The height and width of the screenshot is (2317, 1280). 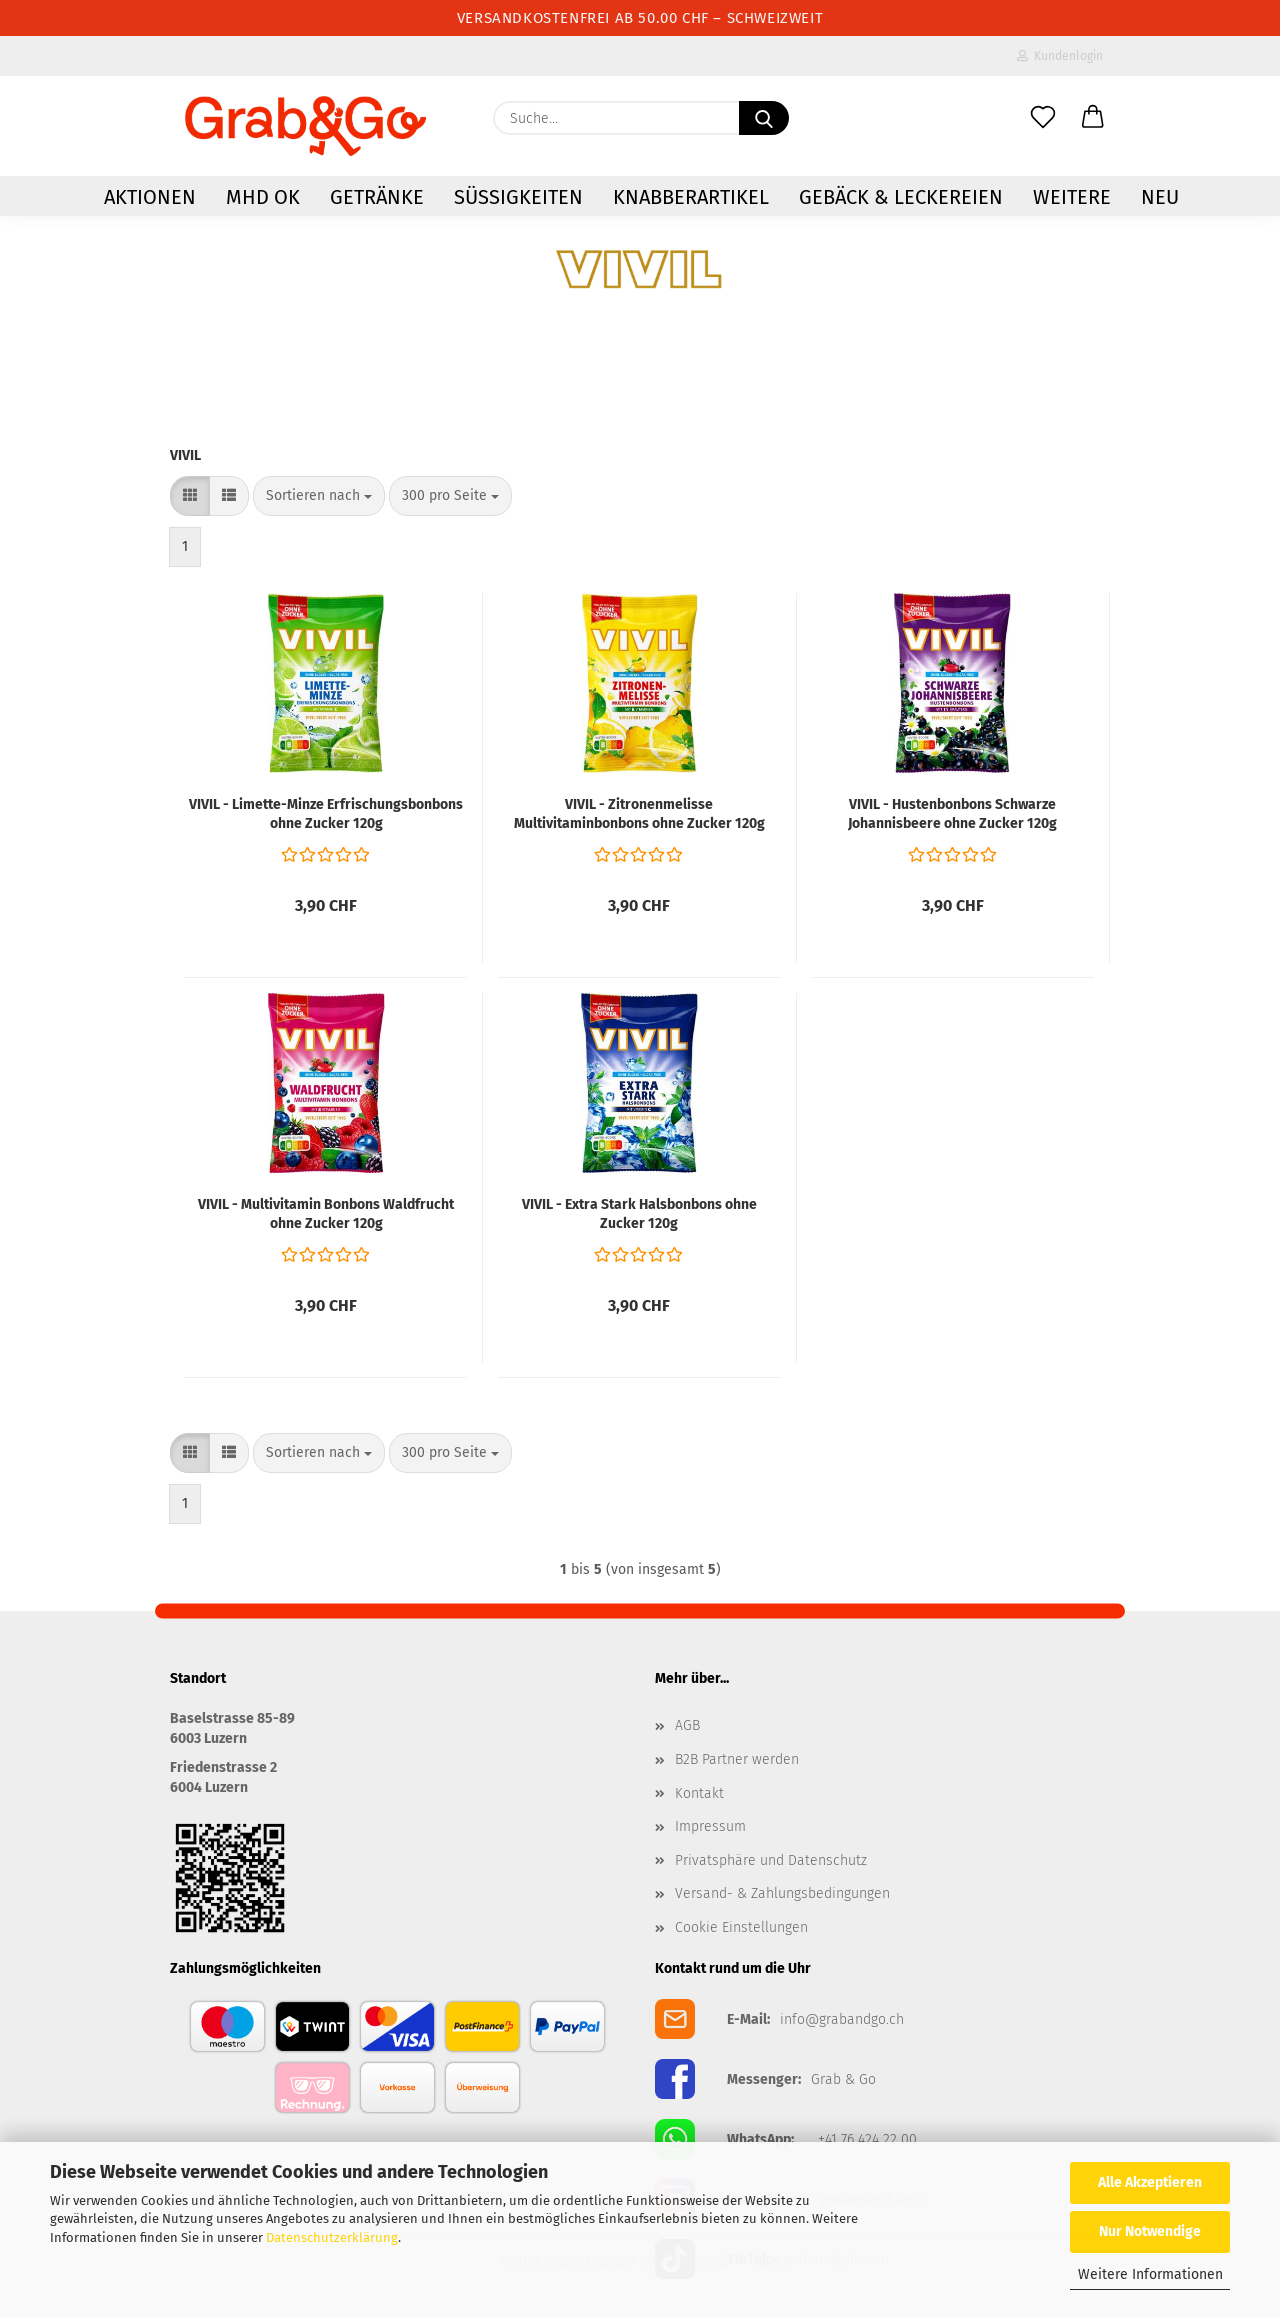 What do you see at coordinates (737, 1759) in the screenshot?
I see `B2B Partner werden` at bounding box center [737, 1759].